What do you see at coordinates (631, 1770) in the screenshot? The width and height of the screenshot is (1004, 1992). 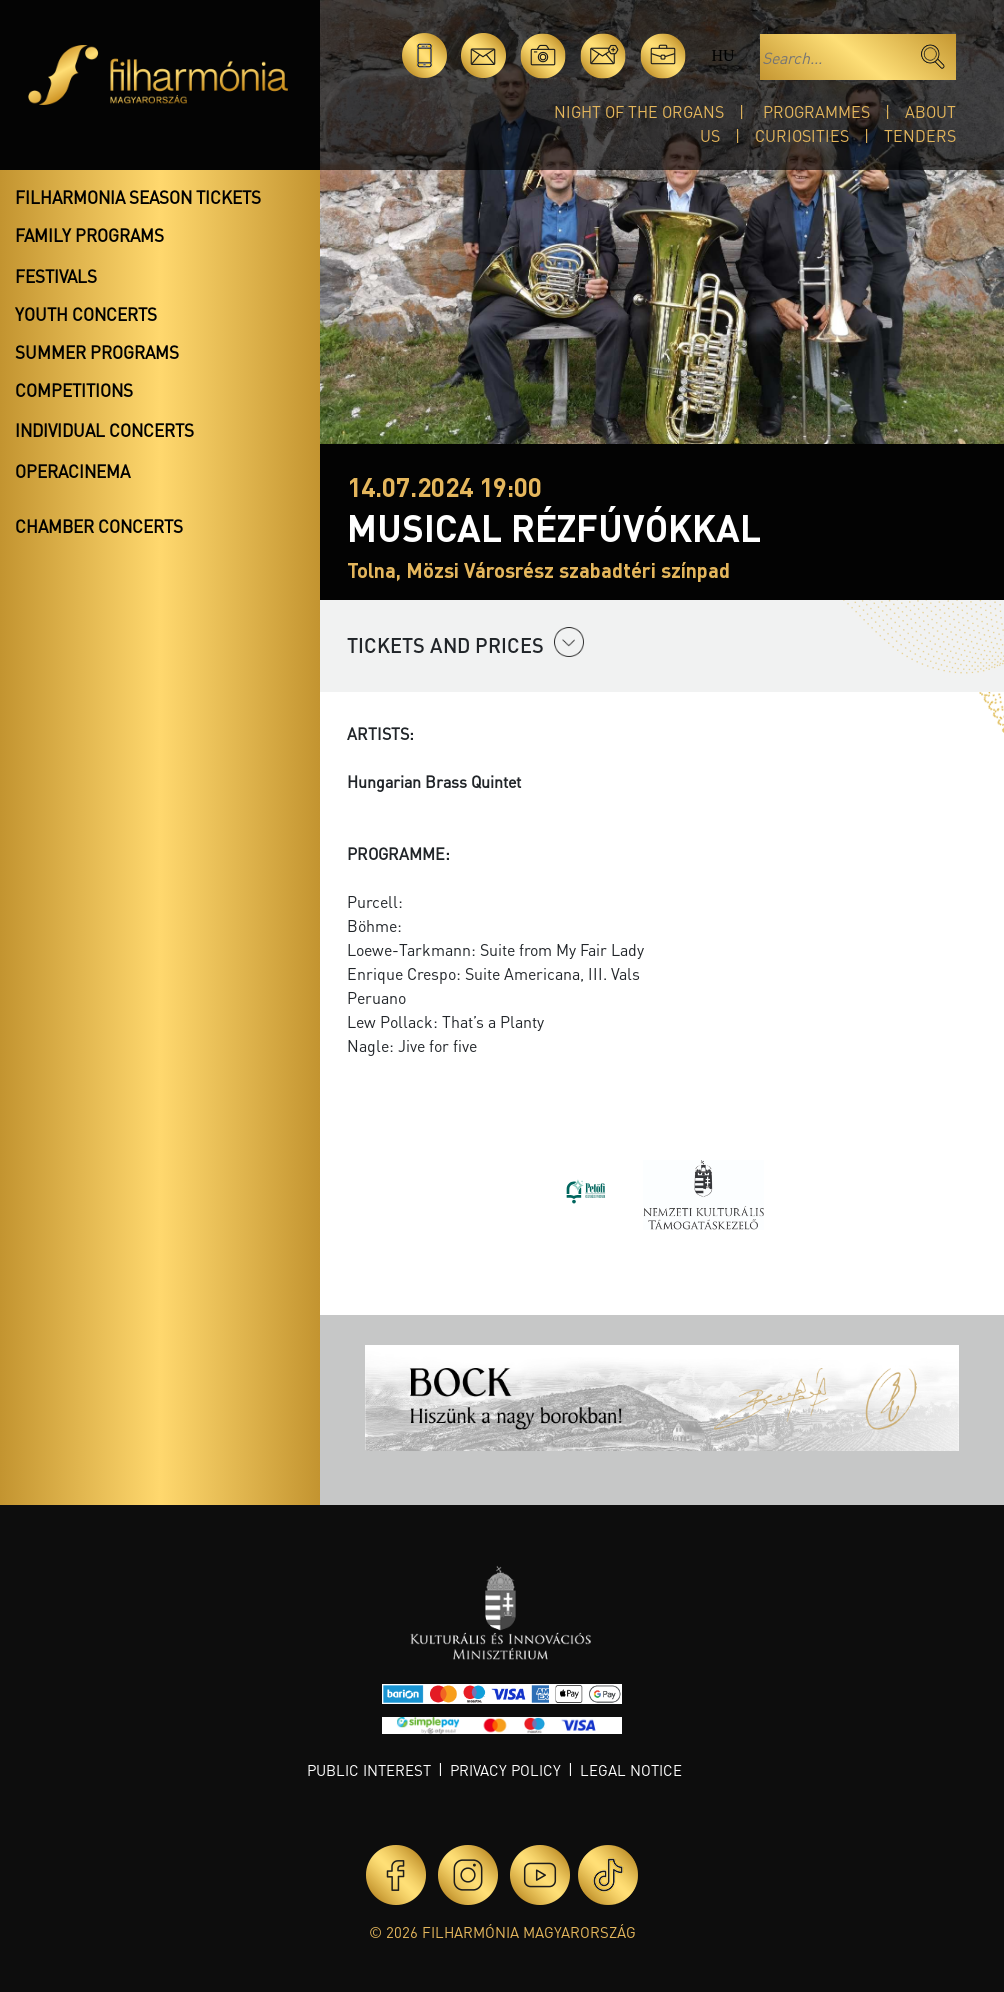 I see `Legal notice` at bounding box center [631, 1770].